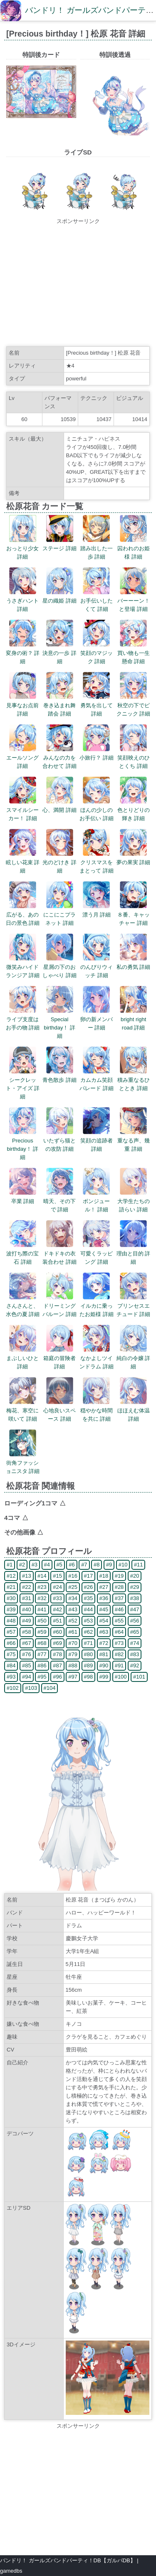 This screenshot has width=156, height=2576. What do you see at coordinates (133, 705) in the screenshot?
I see `秋空の下でピクニック 詳細` at bounding box center [133, 705].